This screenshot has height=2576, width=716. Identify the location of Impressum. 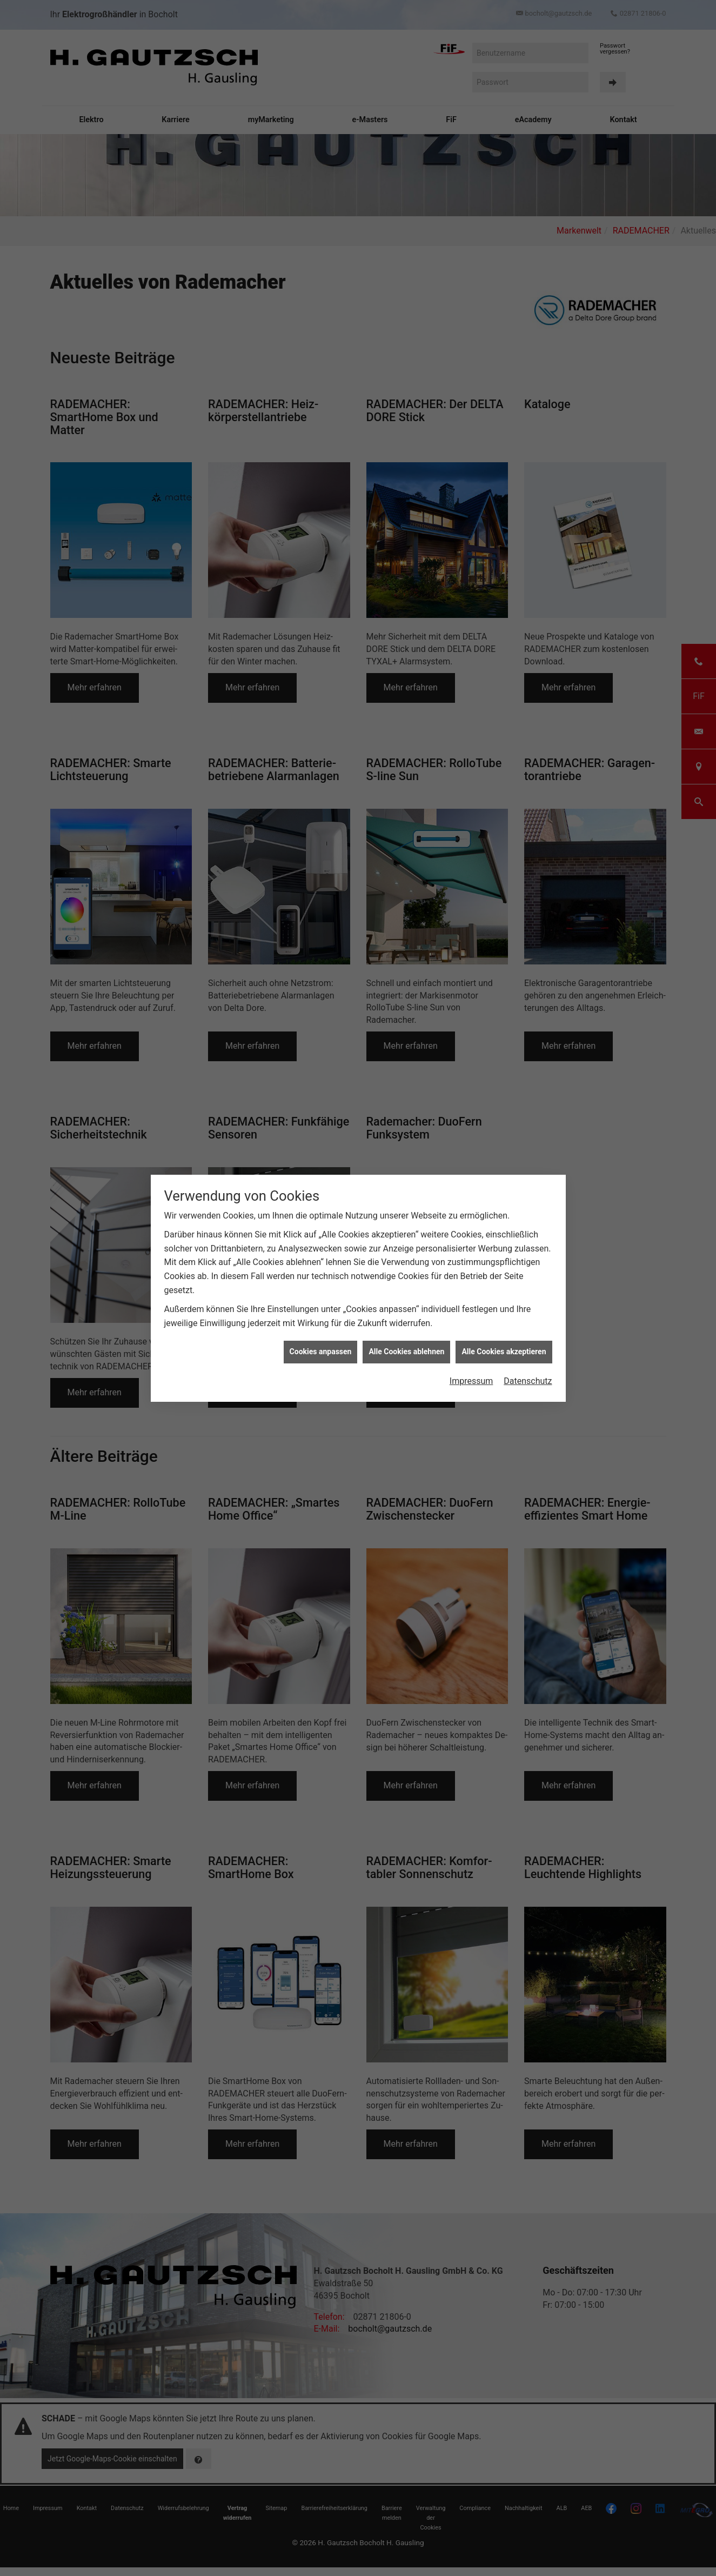
(471, 1381).